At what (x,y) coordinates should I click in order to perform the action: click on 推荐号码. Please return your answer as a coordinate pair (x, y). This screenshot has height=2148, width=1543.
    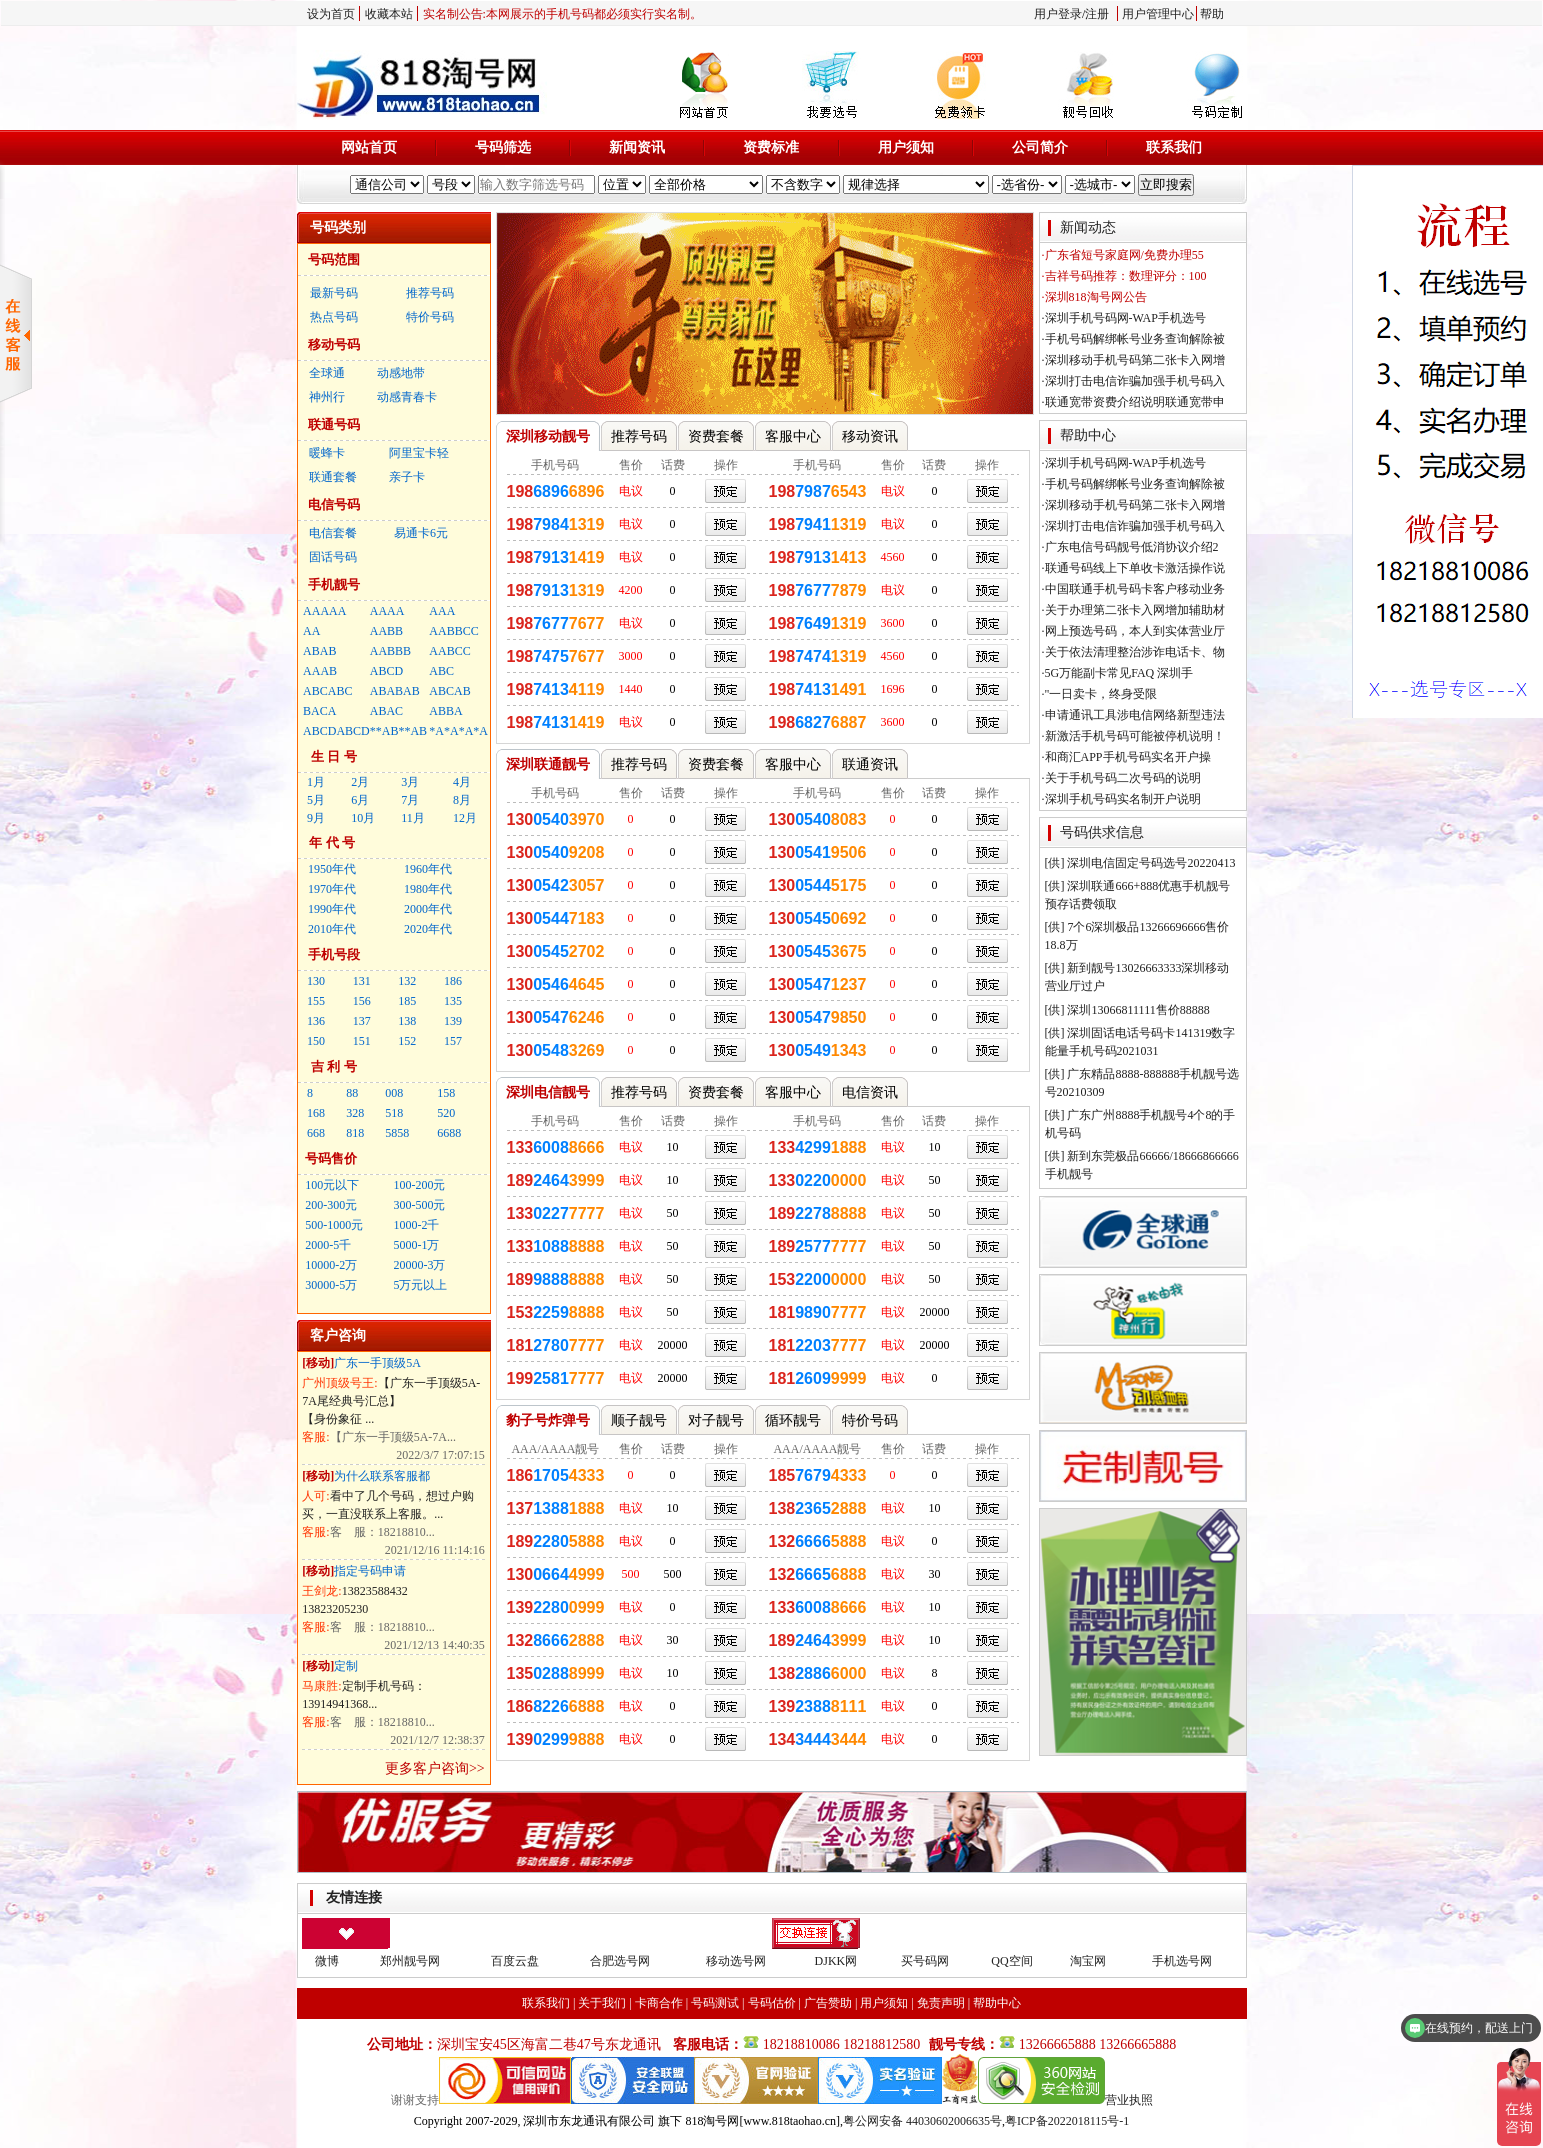
    Looking at the image, I should click on (430, 293).